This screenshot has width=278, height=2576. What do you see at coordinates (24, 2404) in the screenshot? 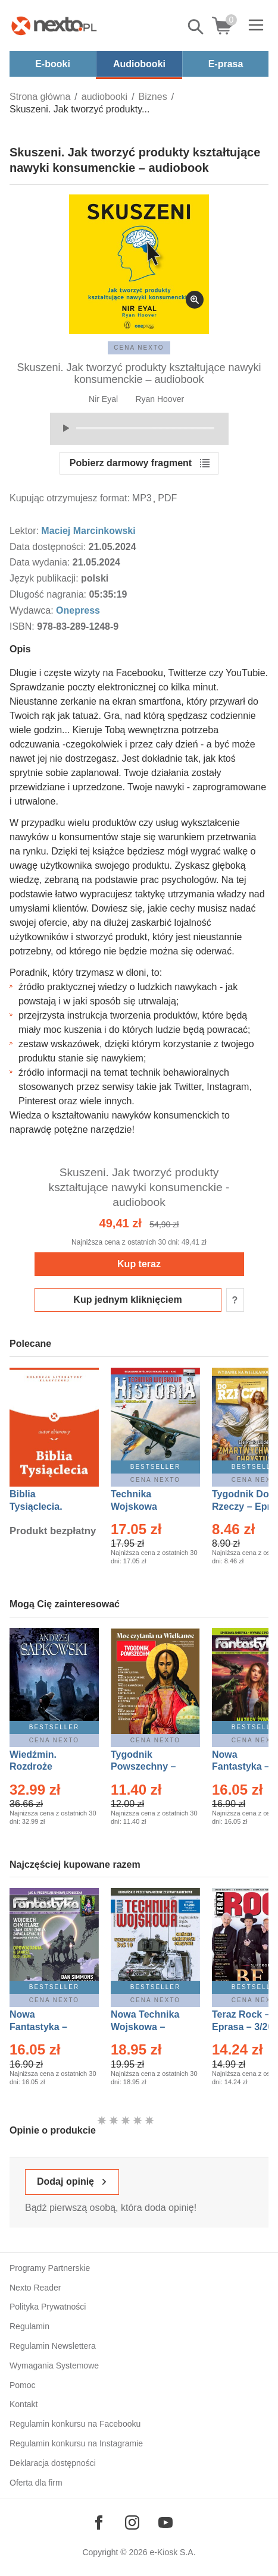
I see `Kontakt` at bounding box center [24, 2404].